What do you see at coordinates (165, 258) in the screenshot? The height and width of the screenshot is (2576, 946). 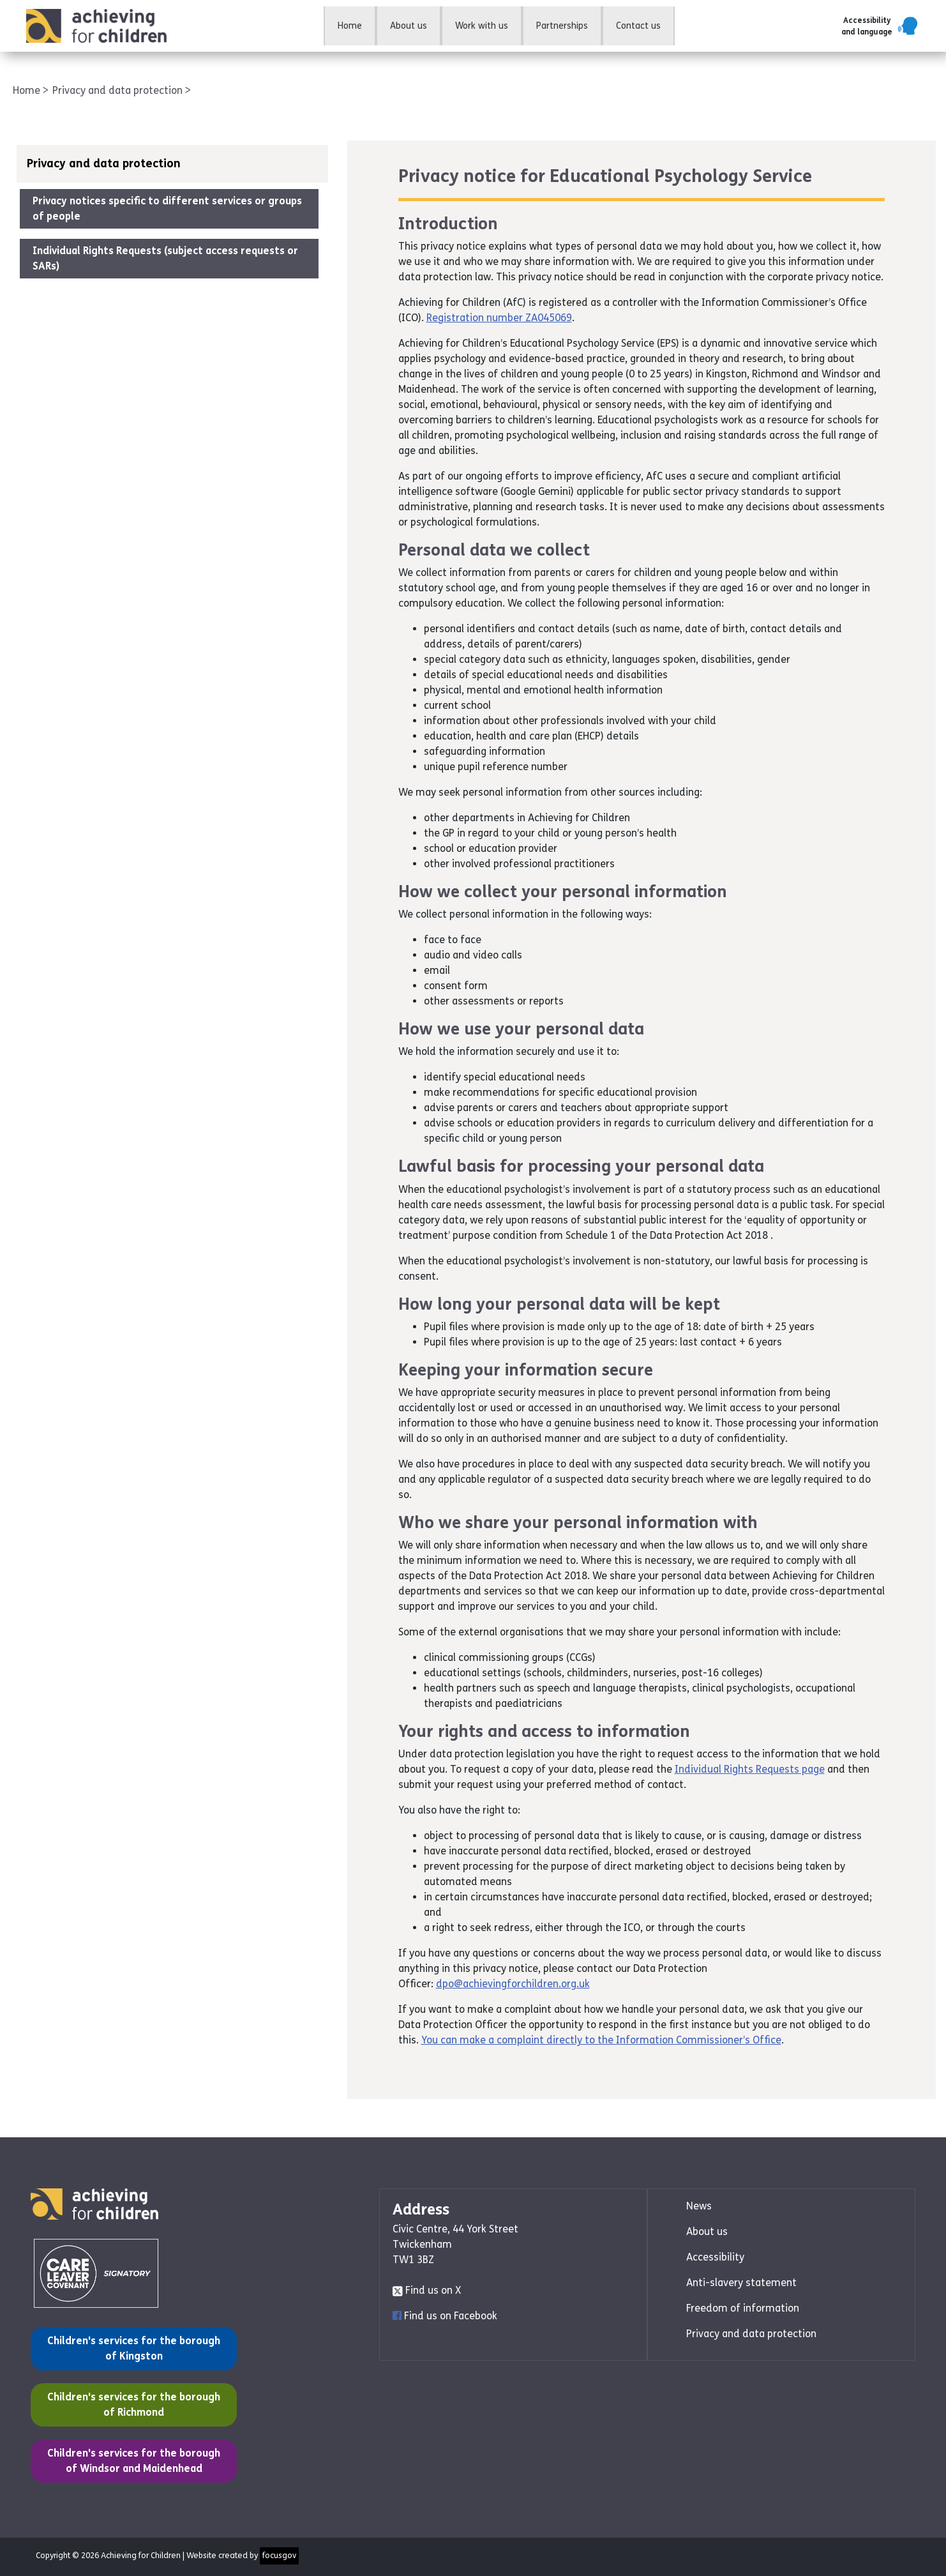 I see `Individual Rights Requests (subject access requests or SARs)` at bounding box center [165, 258].